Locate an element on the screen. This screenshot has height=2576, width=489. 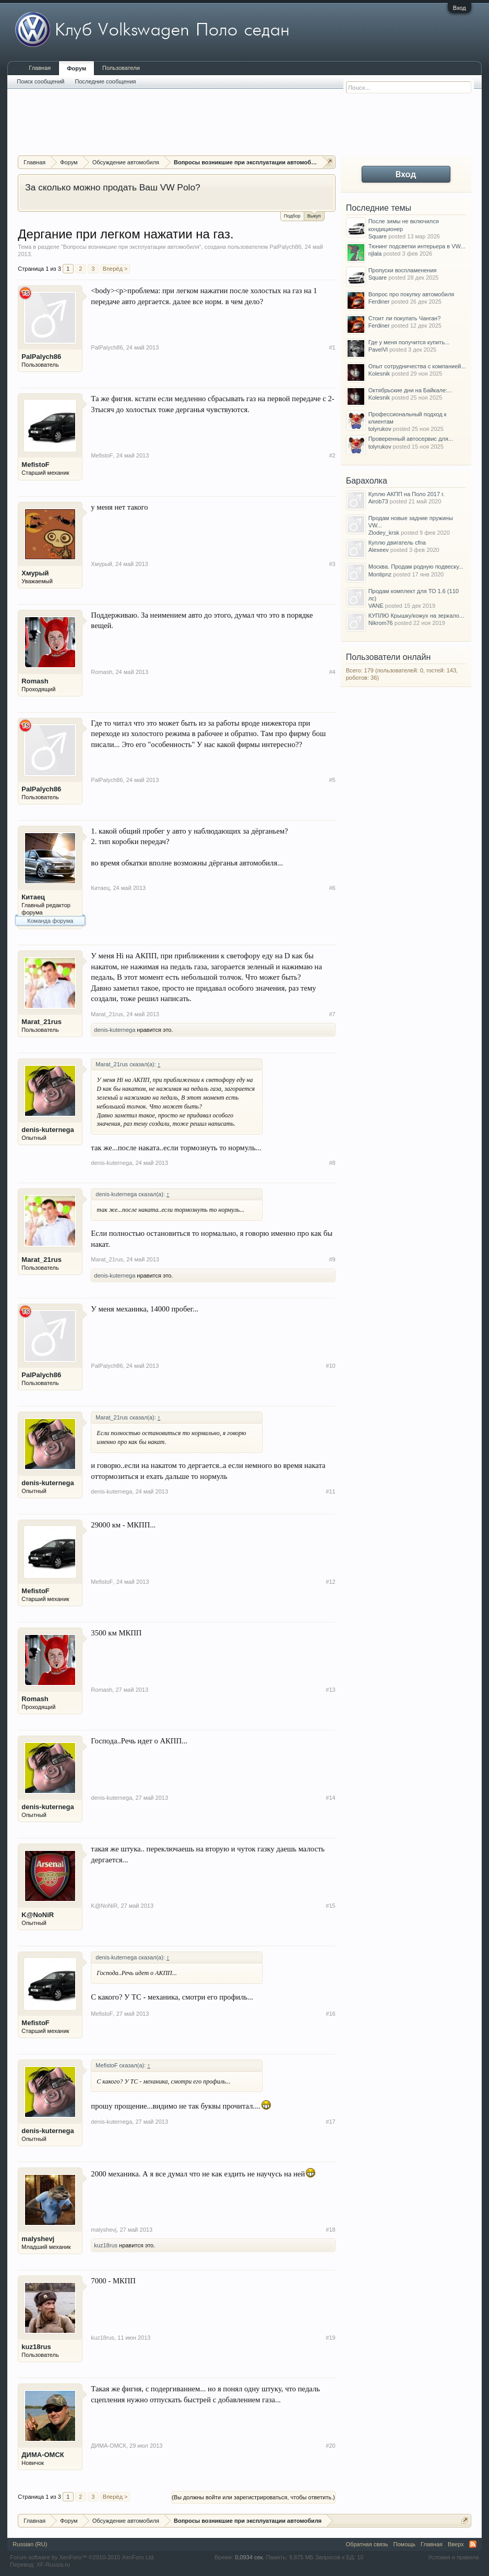
#3 is located at coordinates (332, 564).